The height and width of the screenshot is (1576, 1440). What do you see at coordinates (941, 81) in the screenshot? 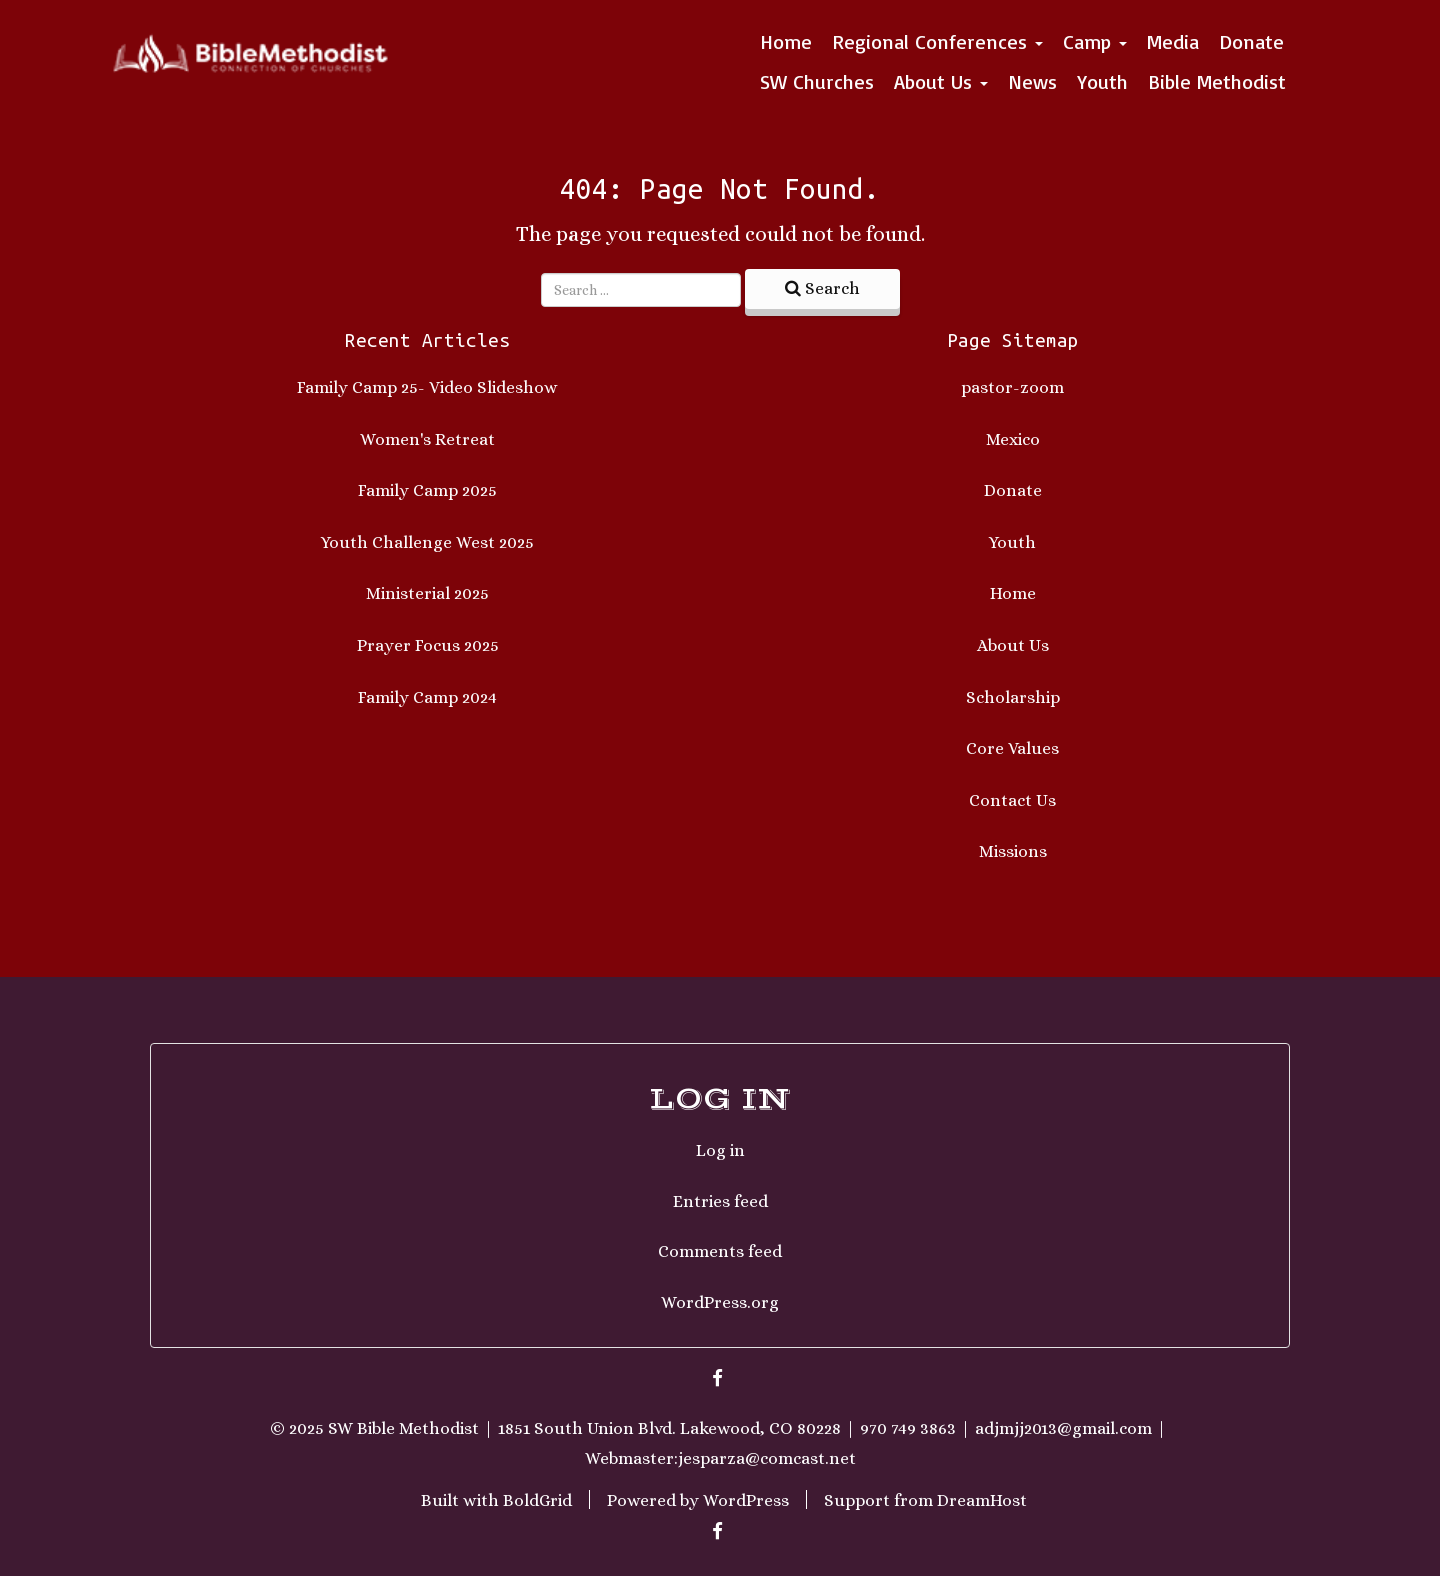
I see `About Us` at bounding box center [941, 81].